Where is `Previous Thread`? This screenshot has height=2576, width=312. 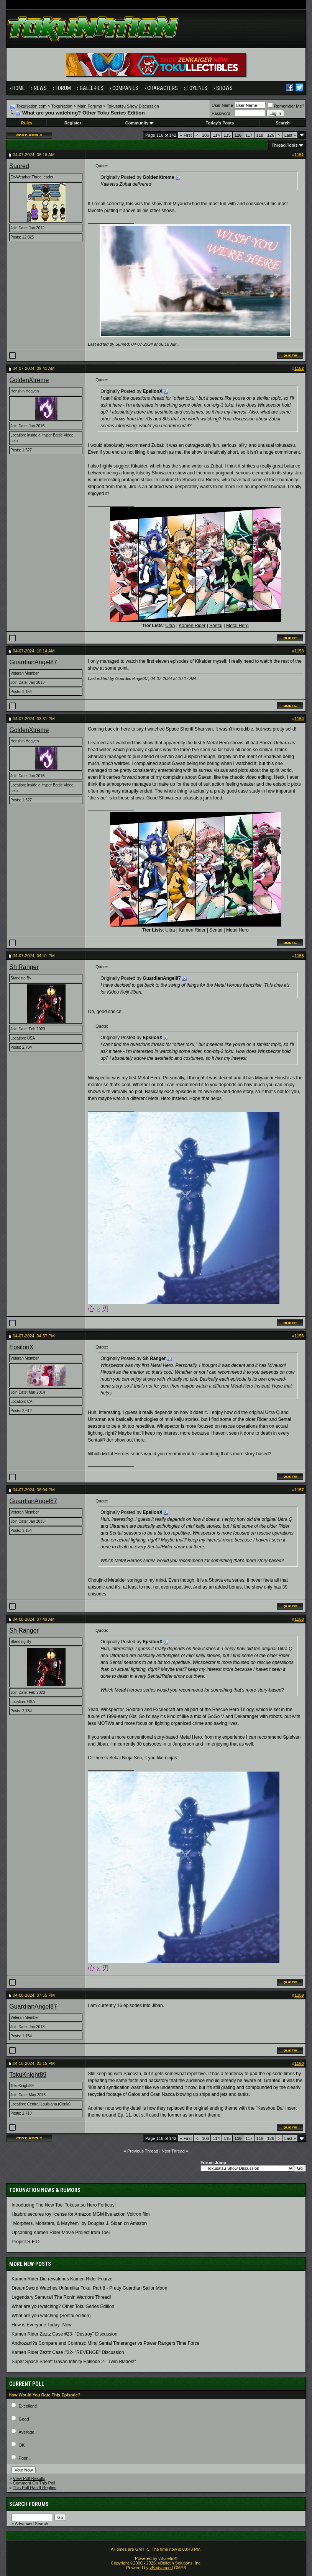 Previous Thread is located at coordinates (142, 2151).